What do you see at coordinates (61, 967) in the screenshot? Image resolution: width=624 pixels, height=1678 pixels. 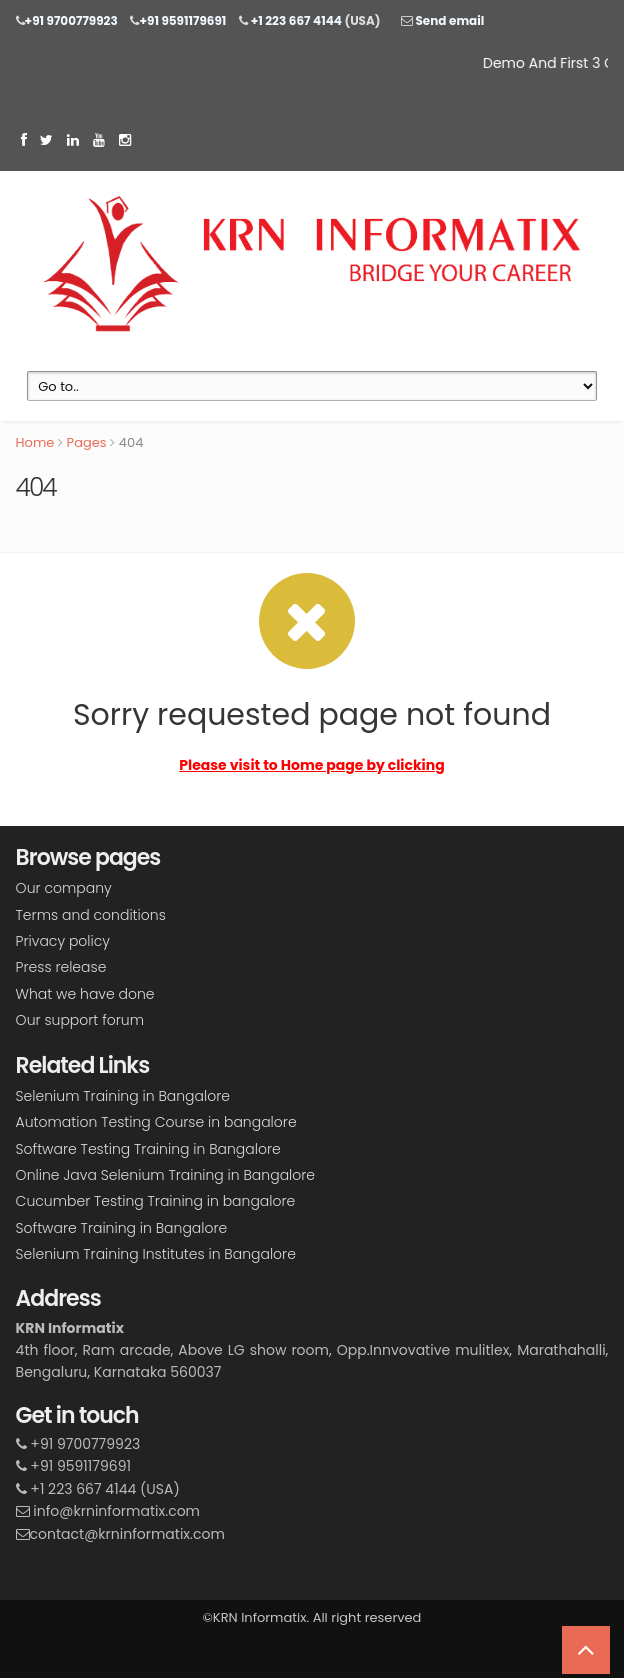 I see `Press release` at bounding box center [61, 967].